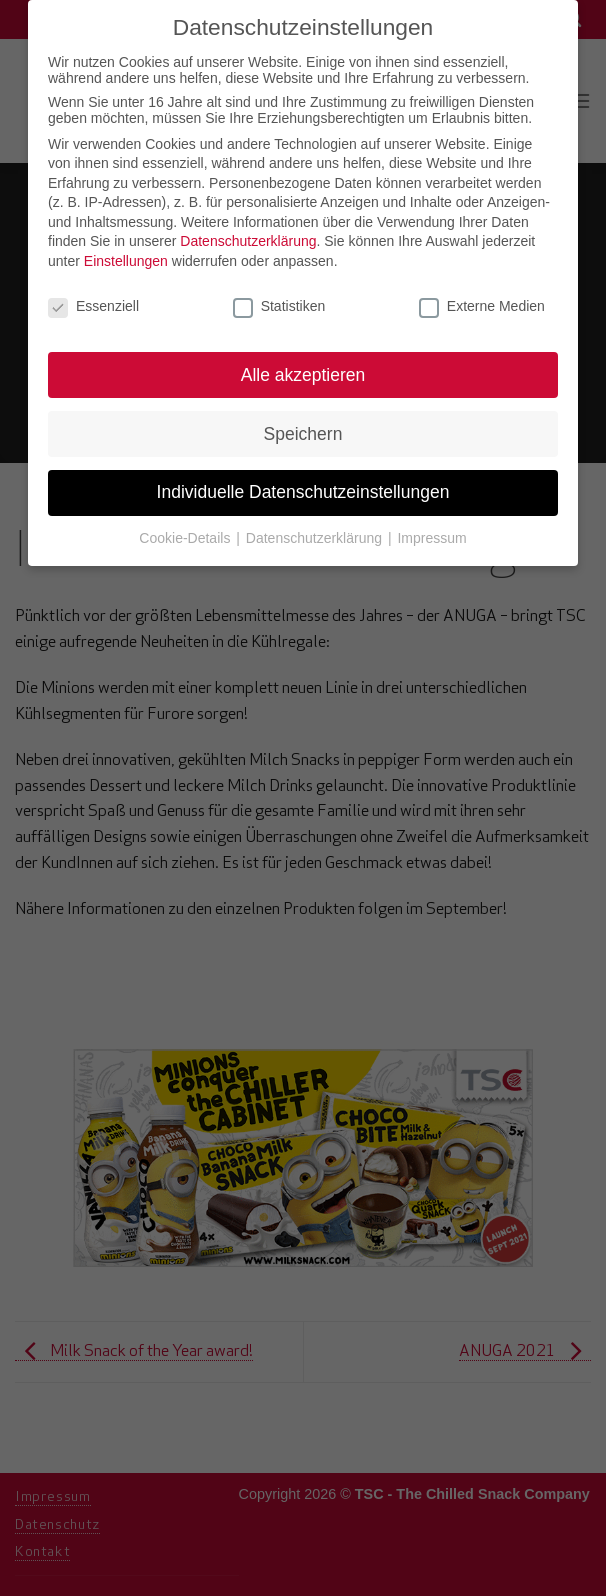 The width and height of the screenshot is (606, 1596). I want to click on Impressum [button], so click(431, 529).